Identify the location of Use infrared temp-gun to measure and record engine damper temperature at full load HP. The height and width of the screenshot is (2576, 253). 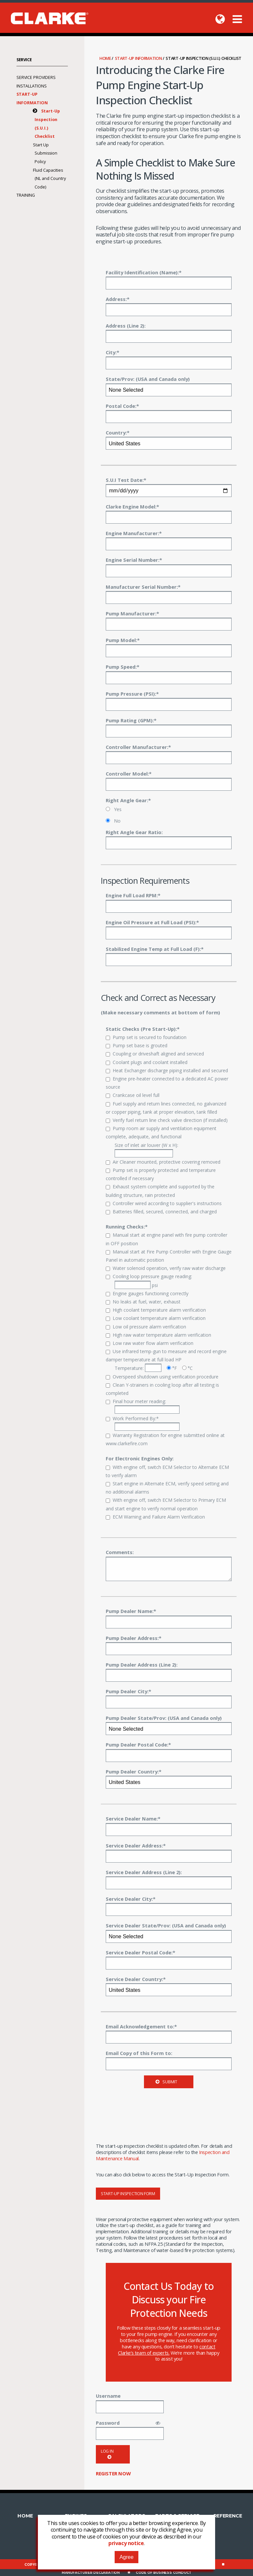
(166, 1355).